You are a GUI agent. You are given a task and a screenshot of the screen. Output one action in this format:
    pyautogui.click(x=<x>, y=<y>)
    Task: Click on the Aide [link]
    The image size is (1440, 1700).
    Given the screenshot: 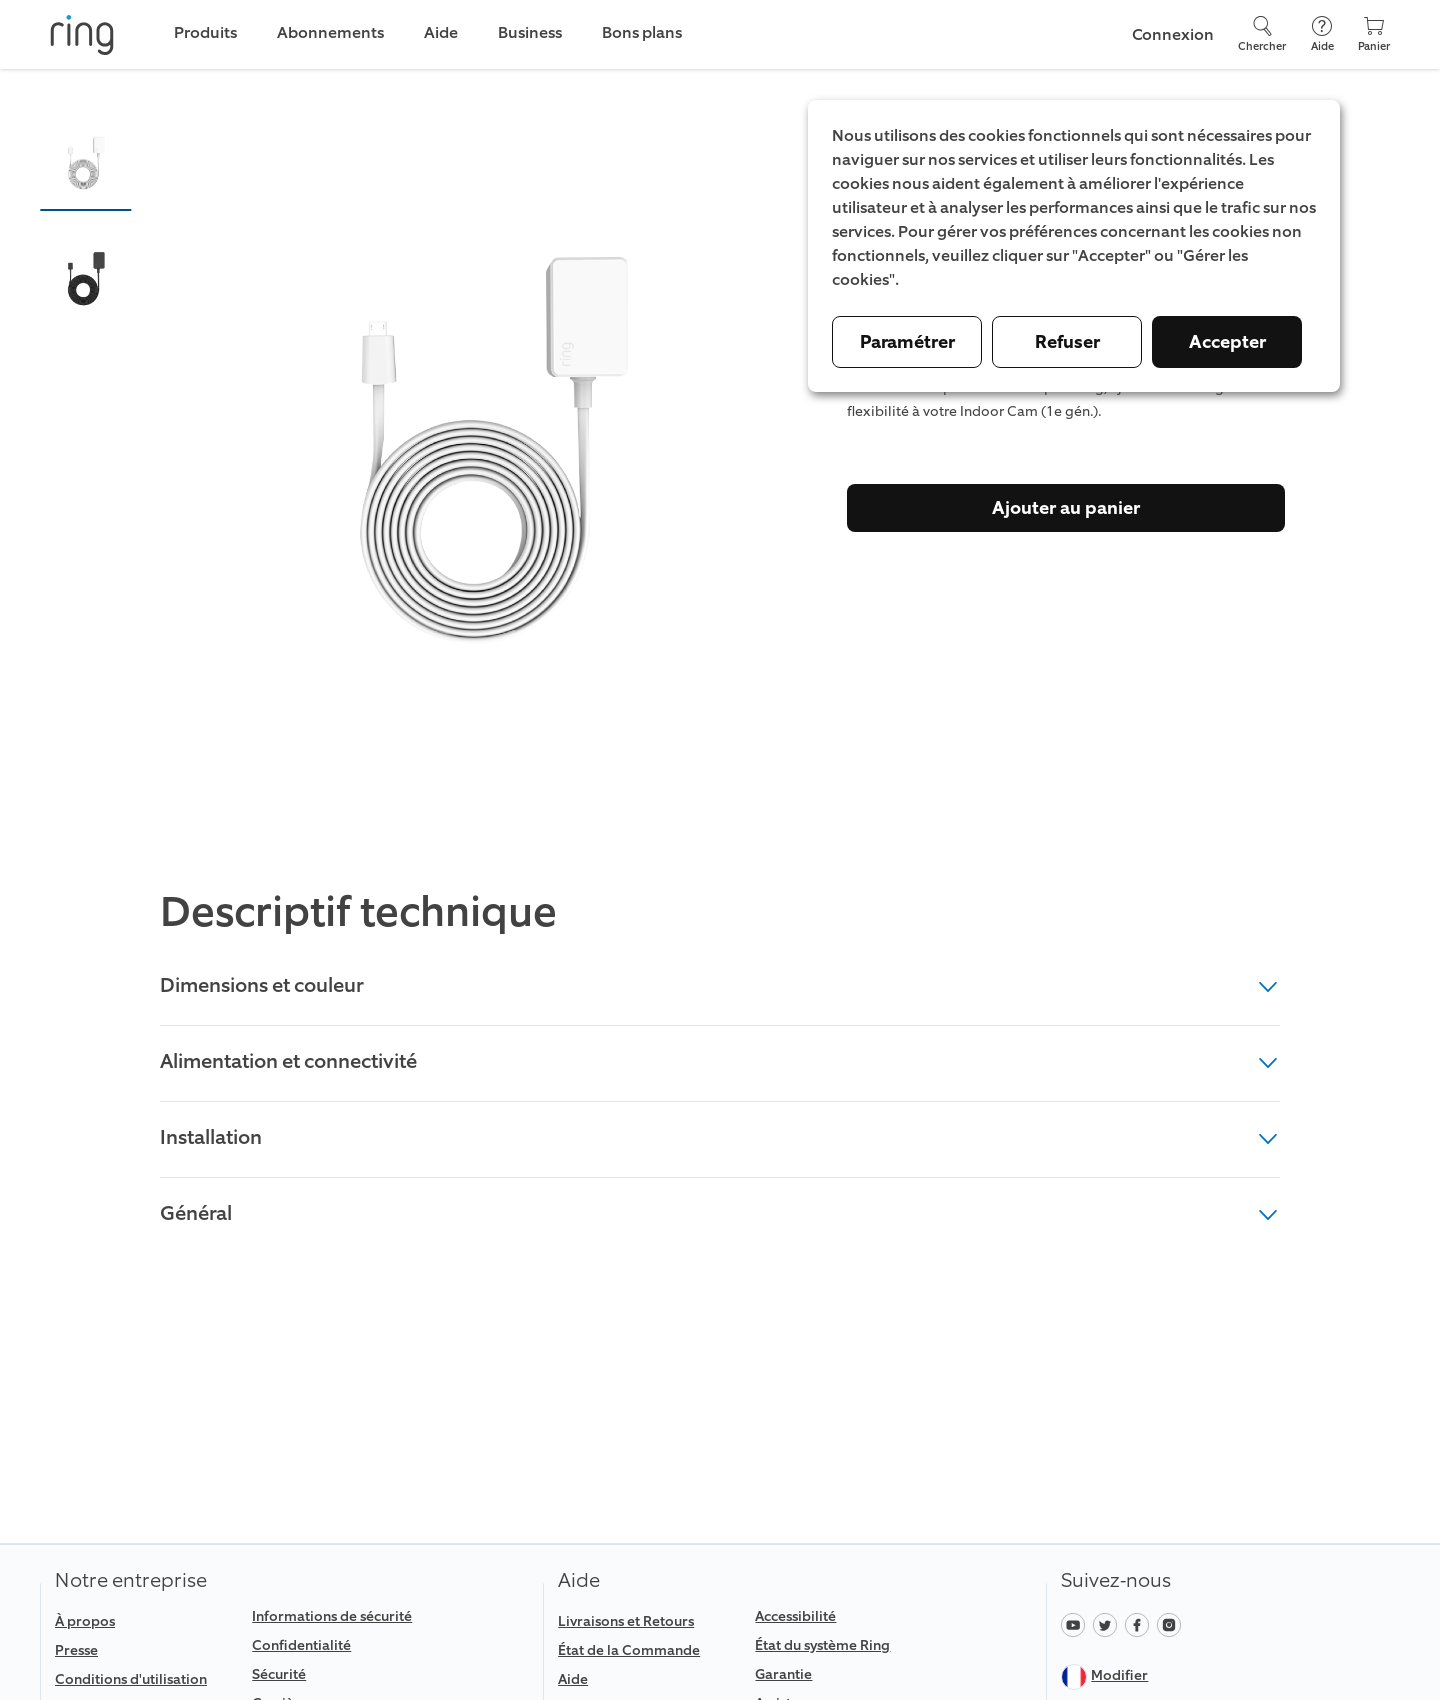 What is the action you would take?
    pyautogui.click(x=441, y=32)
    